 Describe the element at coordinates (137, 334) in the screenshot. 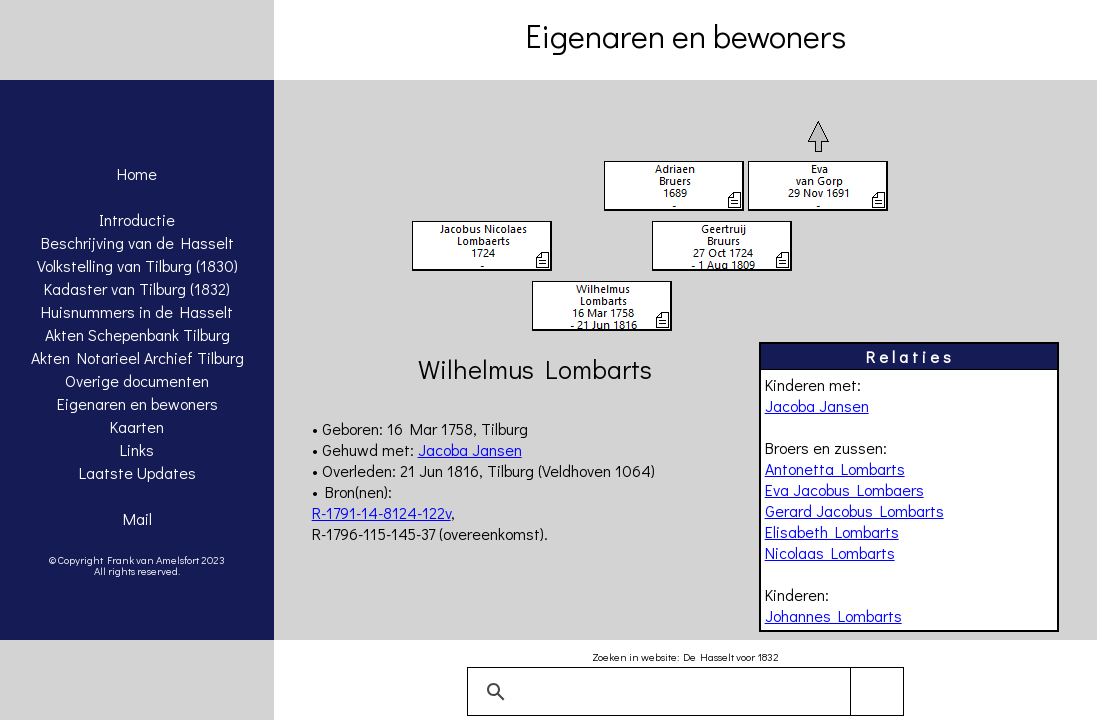

I see `Akten Schepenbank Tilburg` at that location.